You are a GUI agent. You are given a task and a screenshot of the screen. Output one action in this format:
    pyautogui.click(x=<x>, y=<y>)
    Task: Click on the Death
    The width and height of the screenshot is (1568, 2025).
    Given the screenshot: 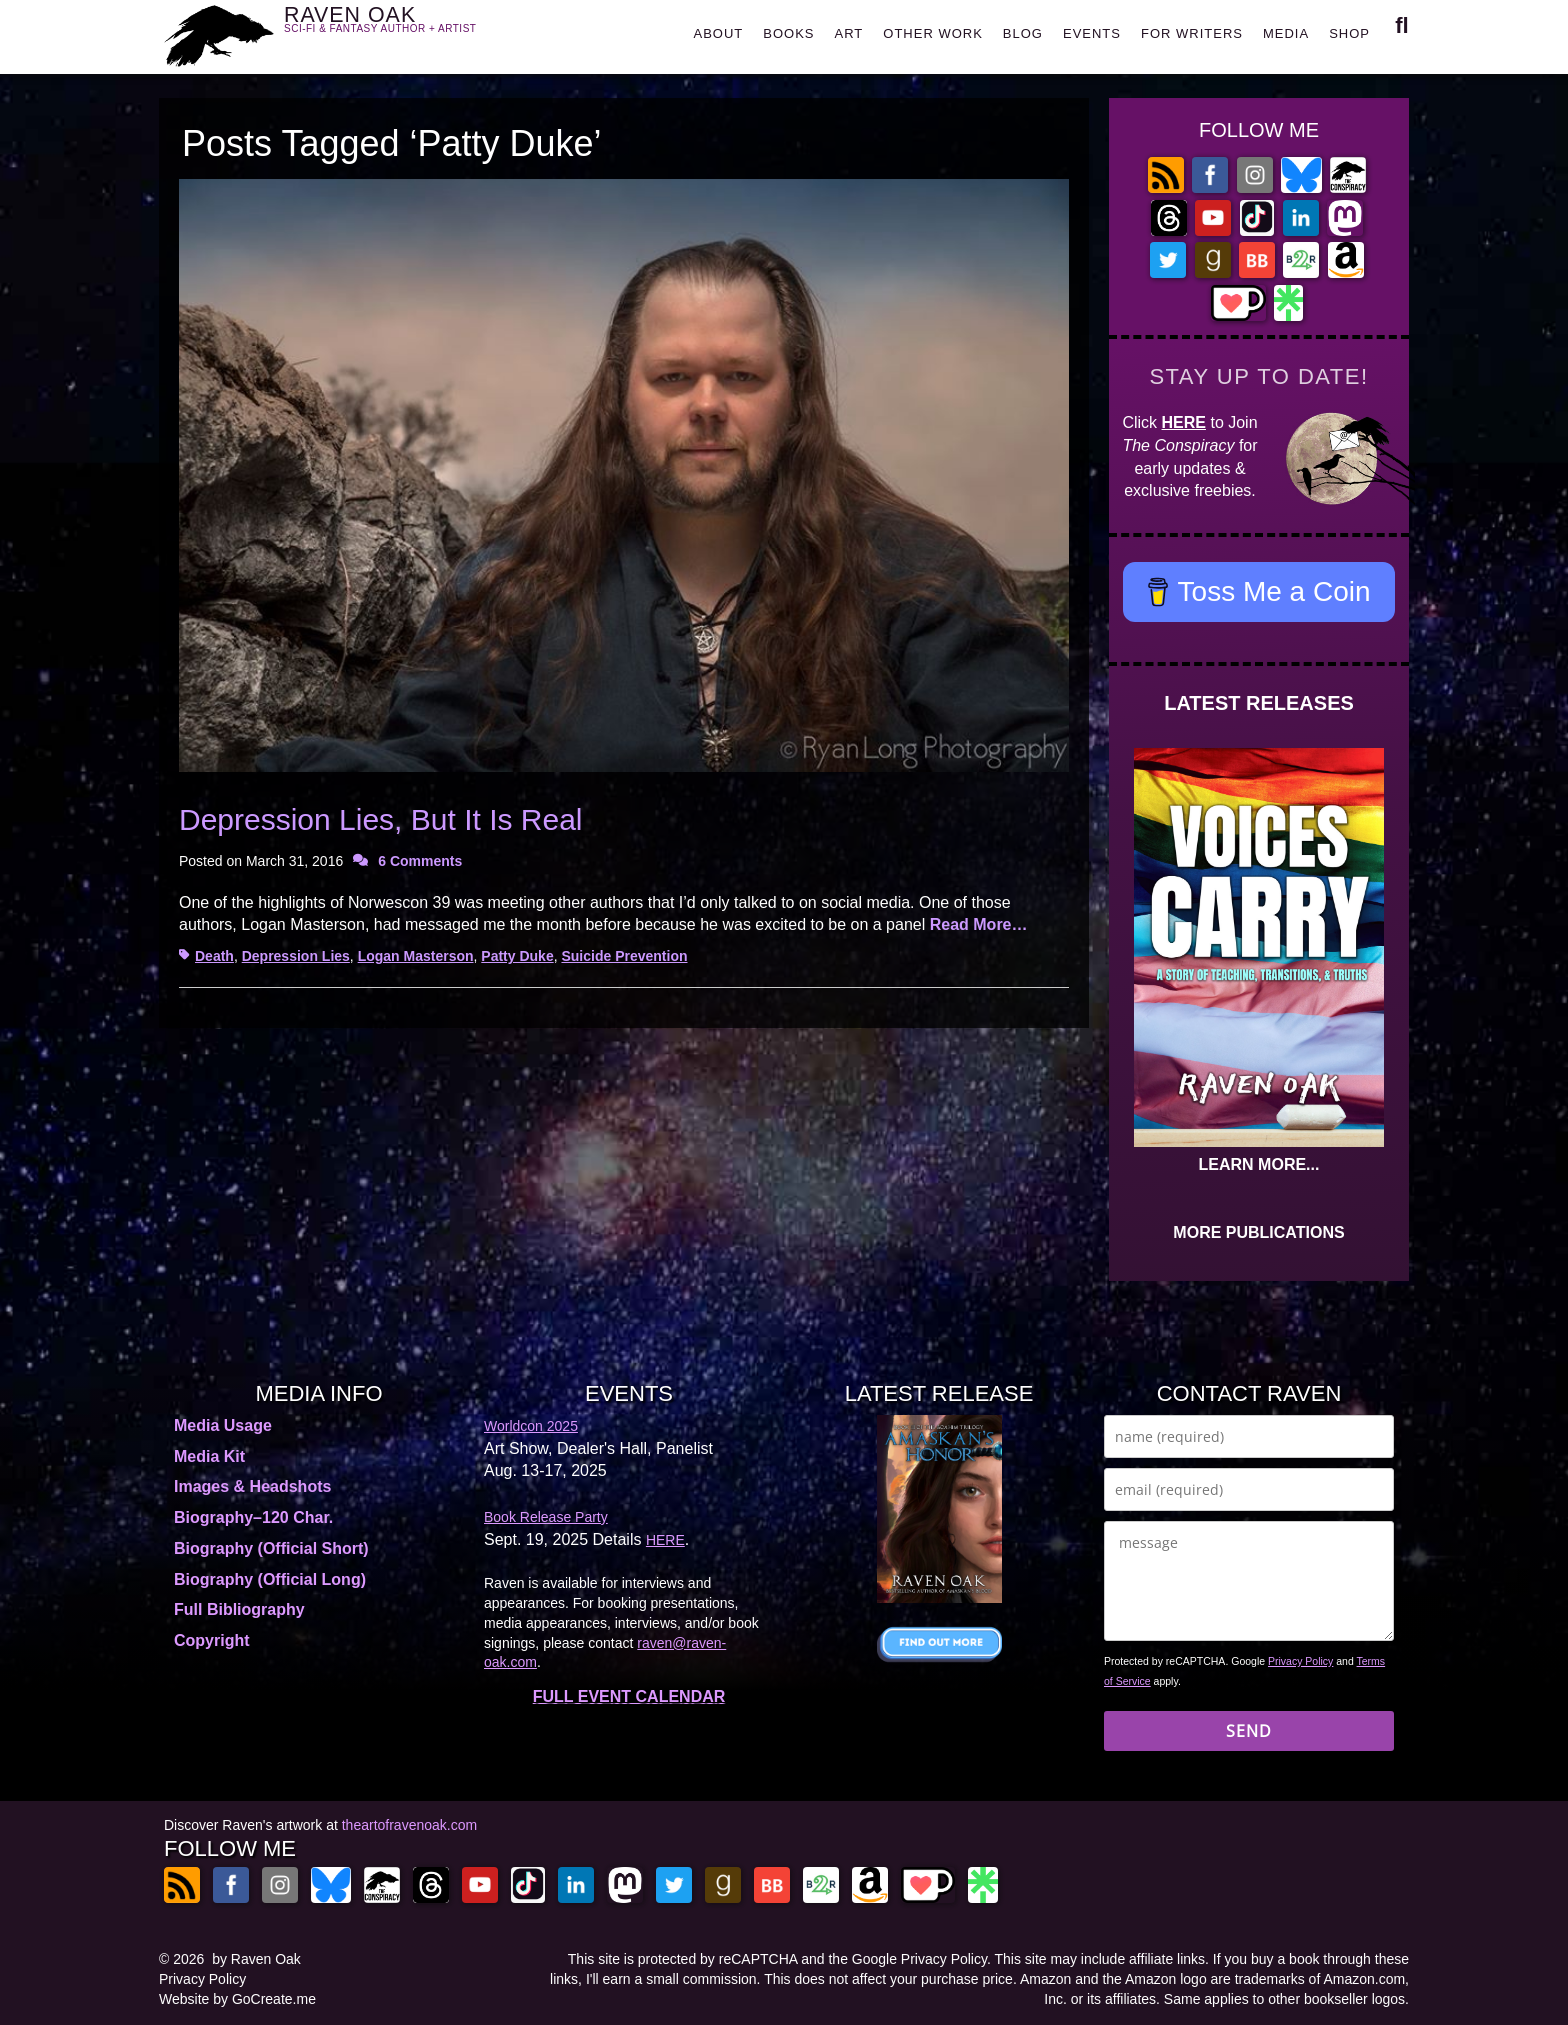 What is the action you would take?
    pyautogui.click(x=214, y=956)
    